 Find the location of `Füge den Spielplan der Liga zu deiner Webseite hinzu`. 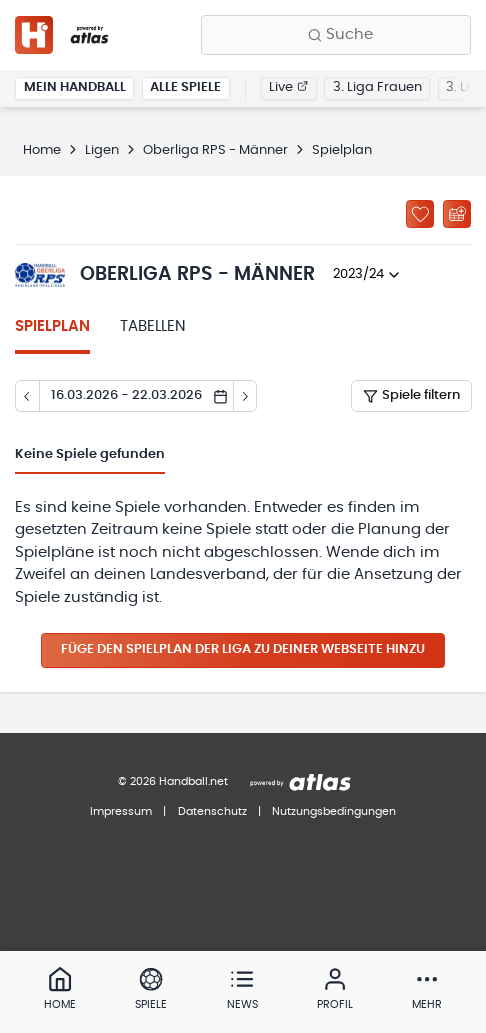

Füge den Spielplan der Liga zu deiner Webseite hinzu is located at coordinates (243, 649).